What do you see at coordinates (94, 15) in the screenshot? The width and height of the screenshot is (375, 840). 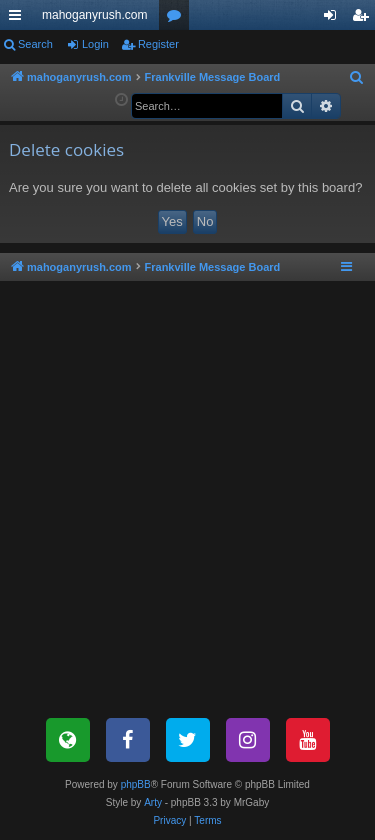 I see `mahoganyrush.com` at bounding box center [94, 15].